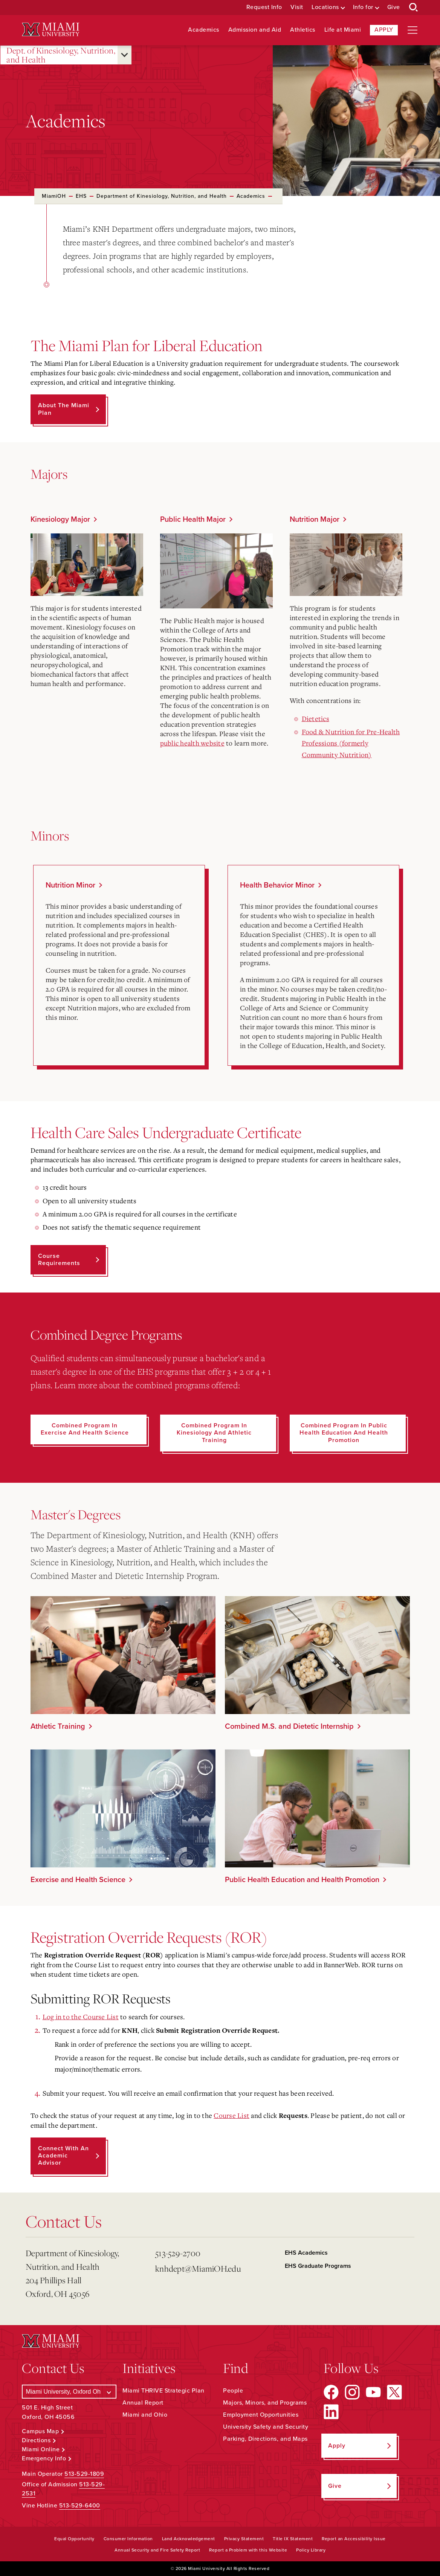  What do you see at coordinates (277, 885) in the screenshot?
I see `Health Behavior Minor` at bounding box center [277, 885].